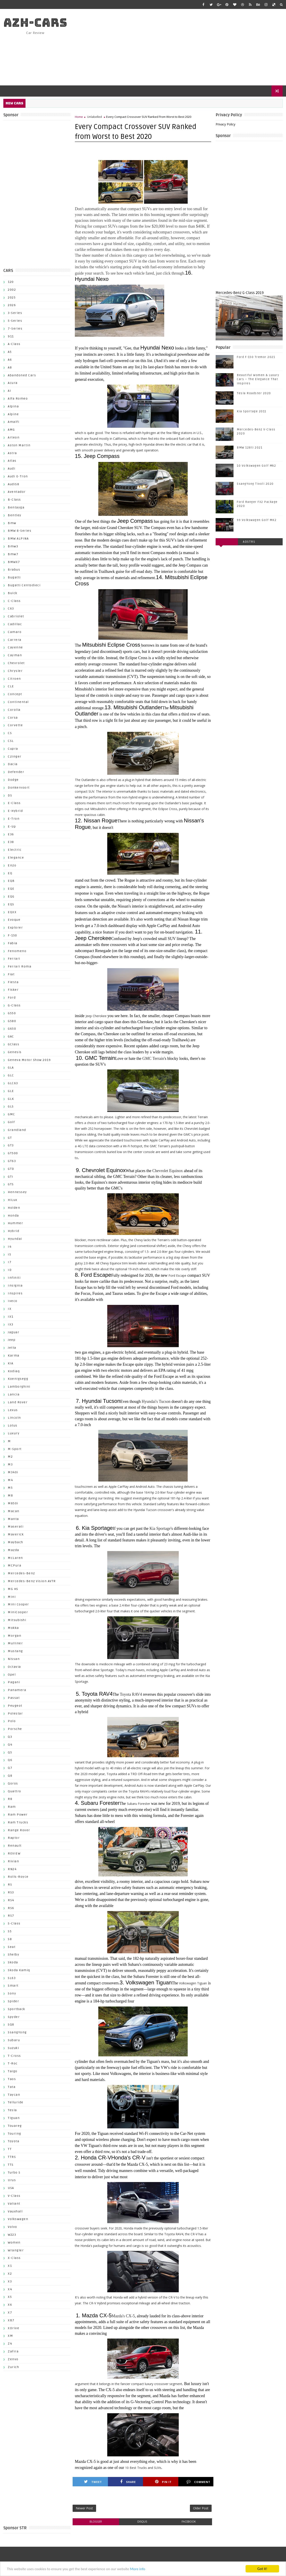 Image resolution: width=286 pixels, height=2576 pixels. Describe the element at coordinates (10, 1270) in the screenshot. I see `ID` at that location.